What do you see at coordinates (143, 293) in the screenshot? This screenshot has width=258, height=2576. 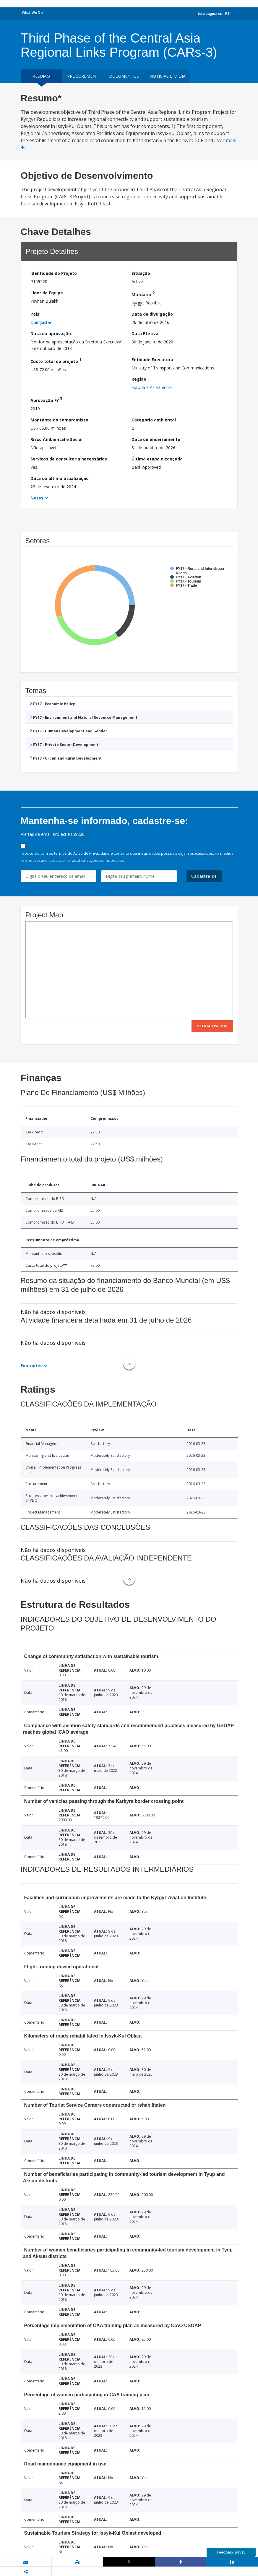 I see `Mutuário` at bounding box center [143, 293].